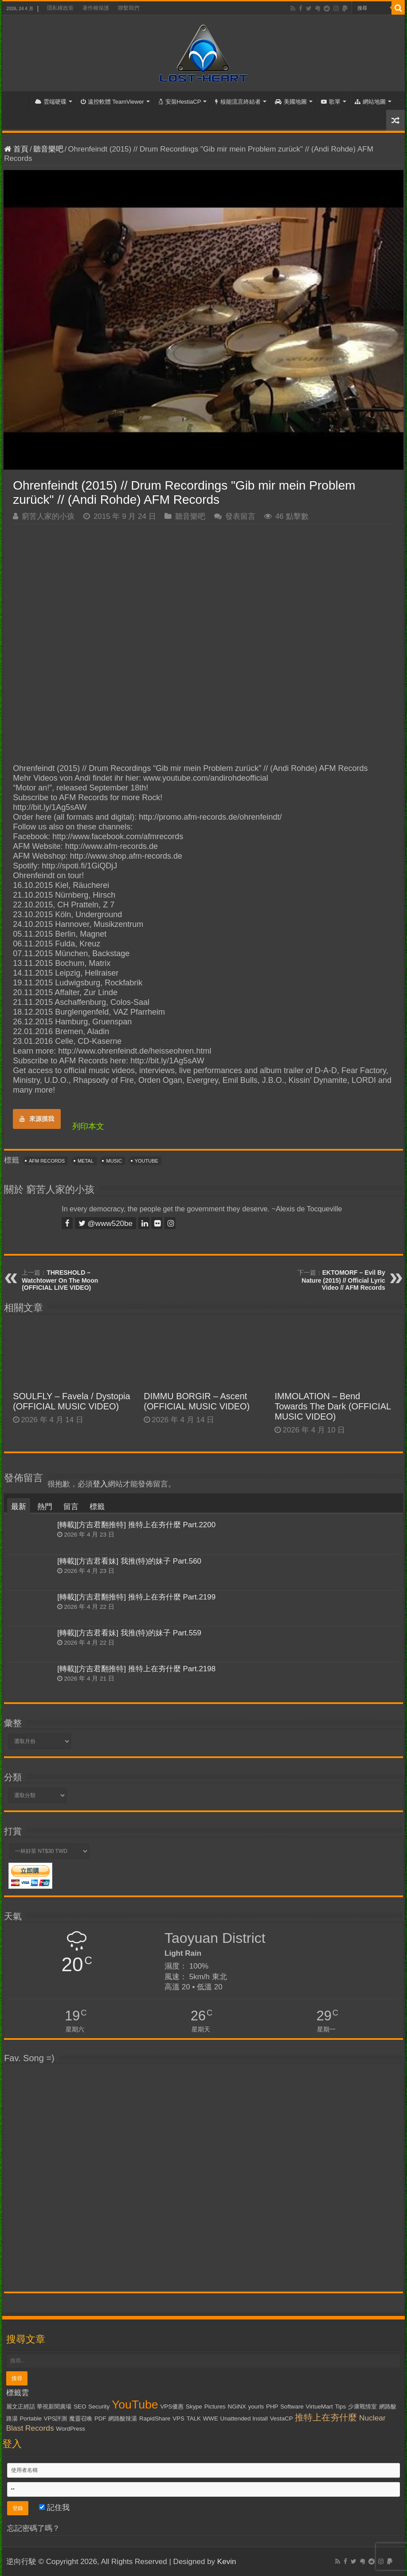 This screenshot has height=2576, width=407. I want to click on Security, so click(99, 2406).